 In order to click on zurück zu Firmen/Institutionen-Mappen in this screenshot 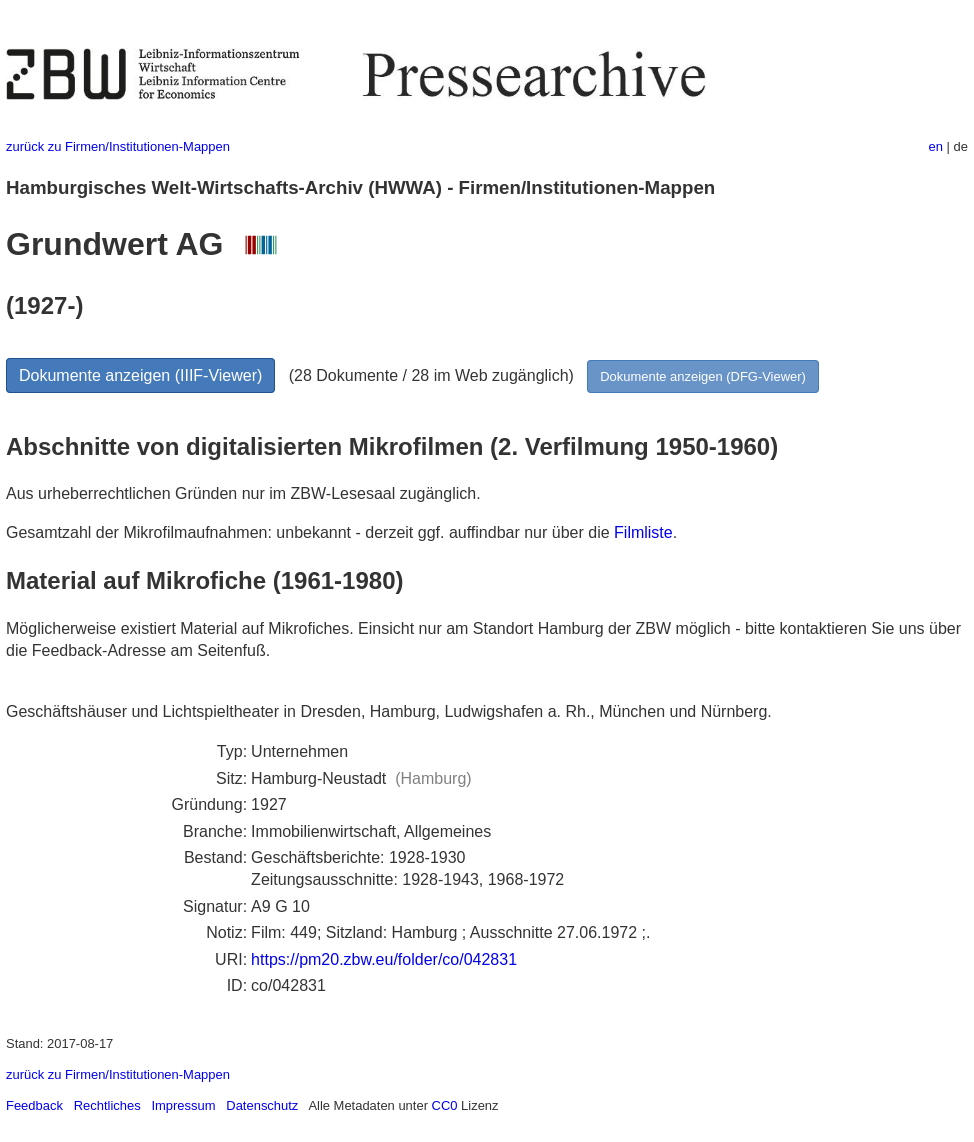, I will do `click(118, 146)`.